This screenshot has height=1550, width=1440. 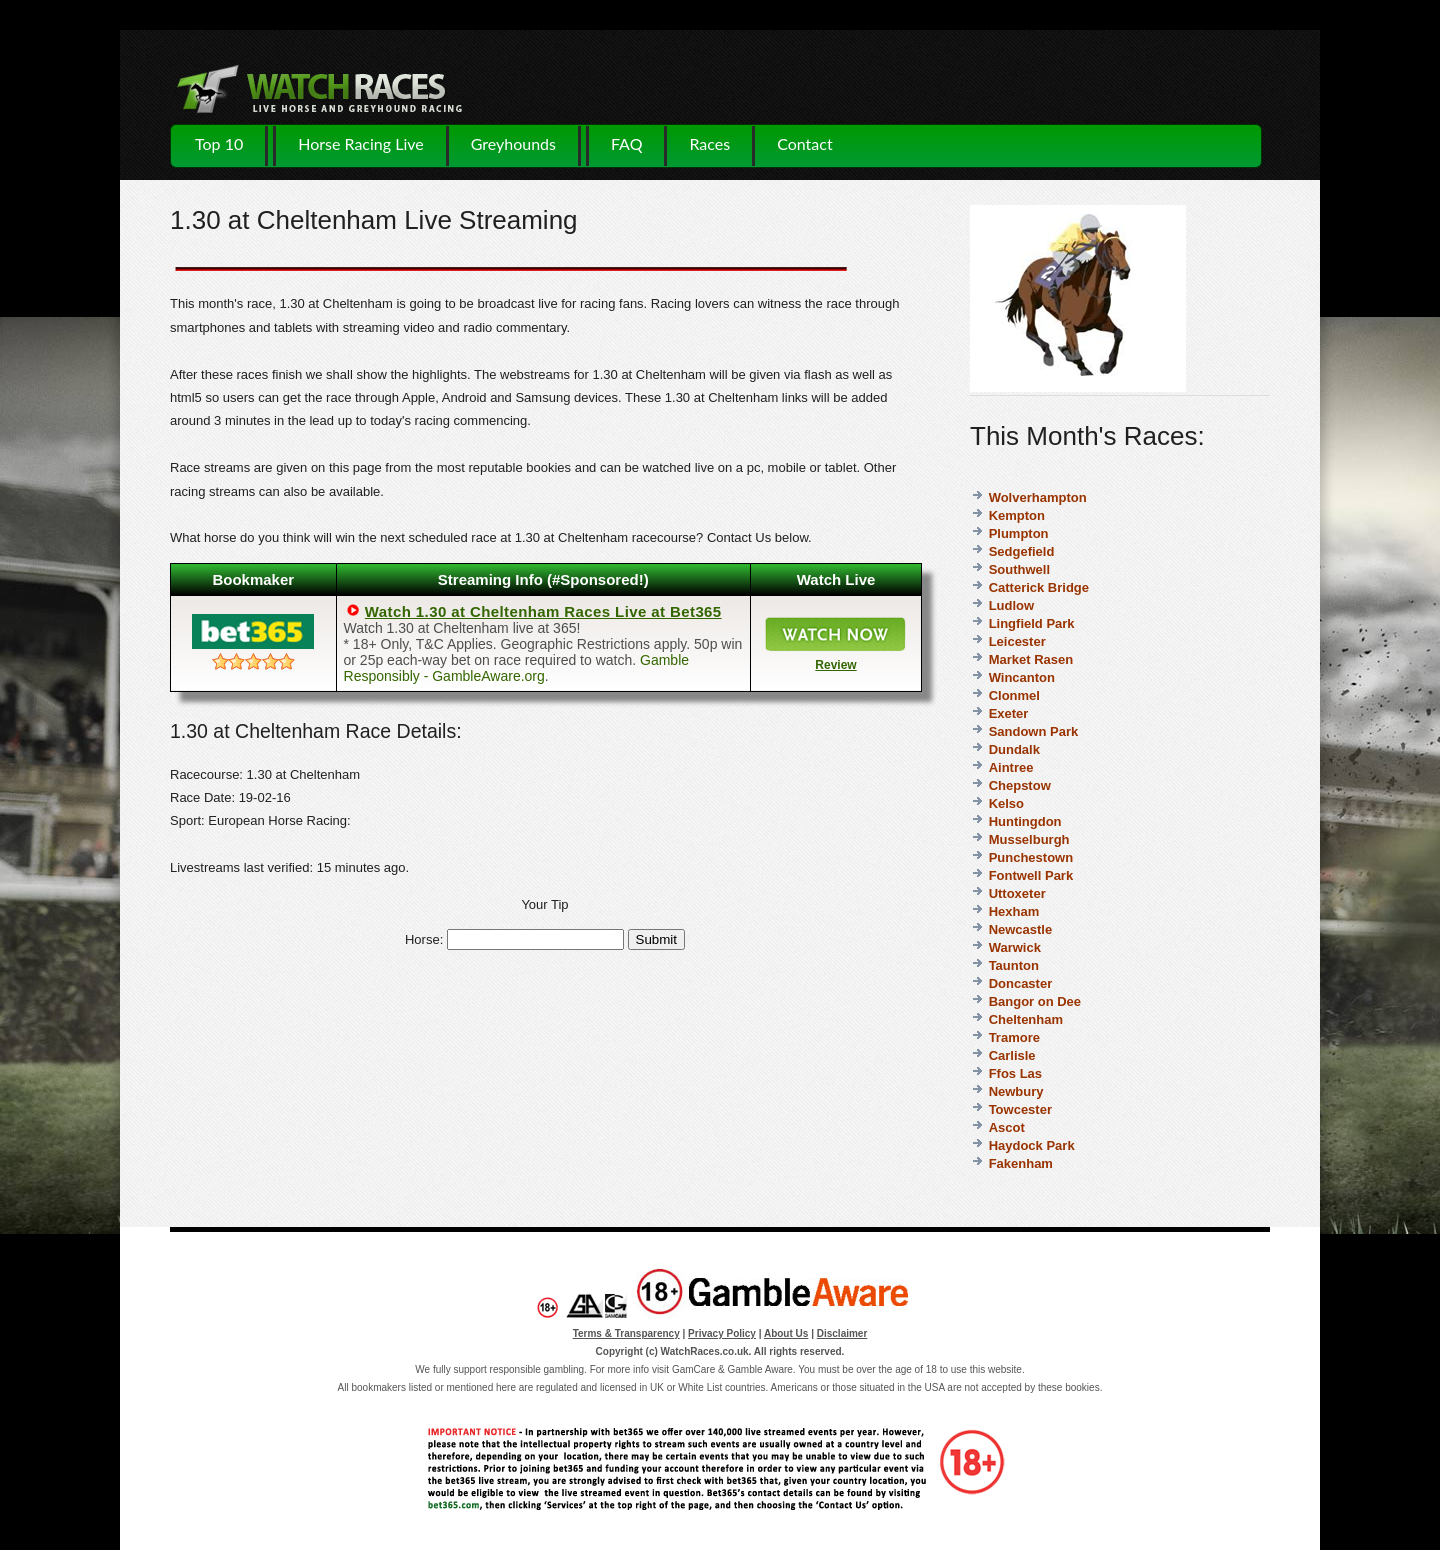 What do you see at coordinates (517, 668) in the screenshot?
I see `Gamble Responsibly - GambleAware.org` at bounding box center [517, 668].